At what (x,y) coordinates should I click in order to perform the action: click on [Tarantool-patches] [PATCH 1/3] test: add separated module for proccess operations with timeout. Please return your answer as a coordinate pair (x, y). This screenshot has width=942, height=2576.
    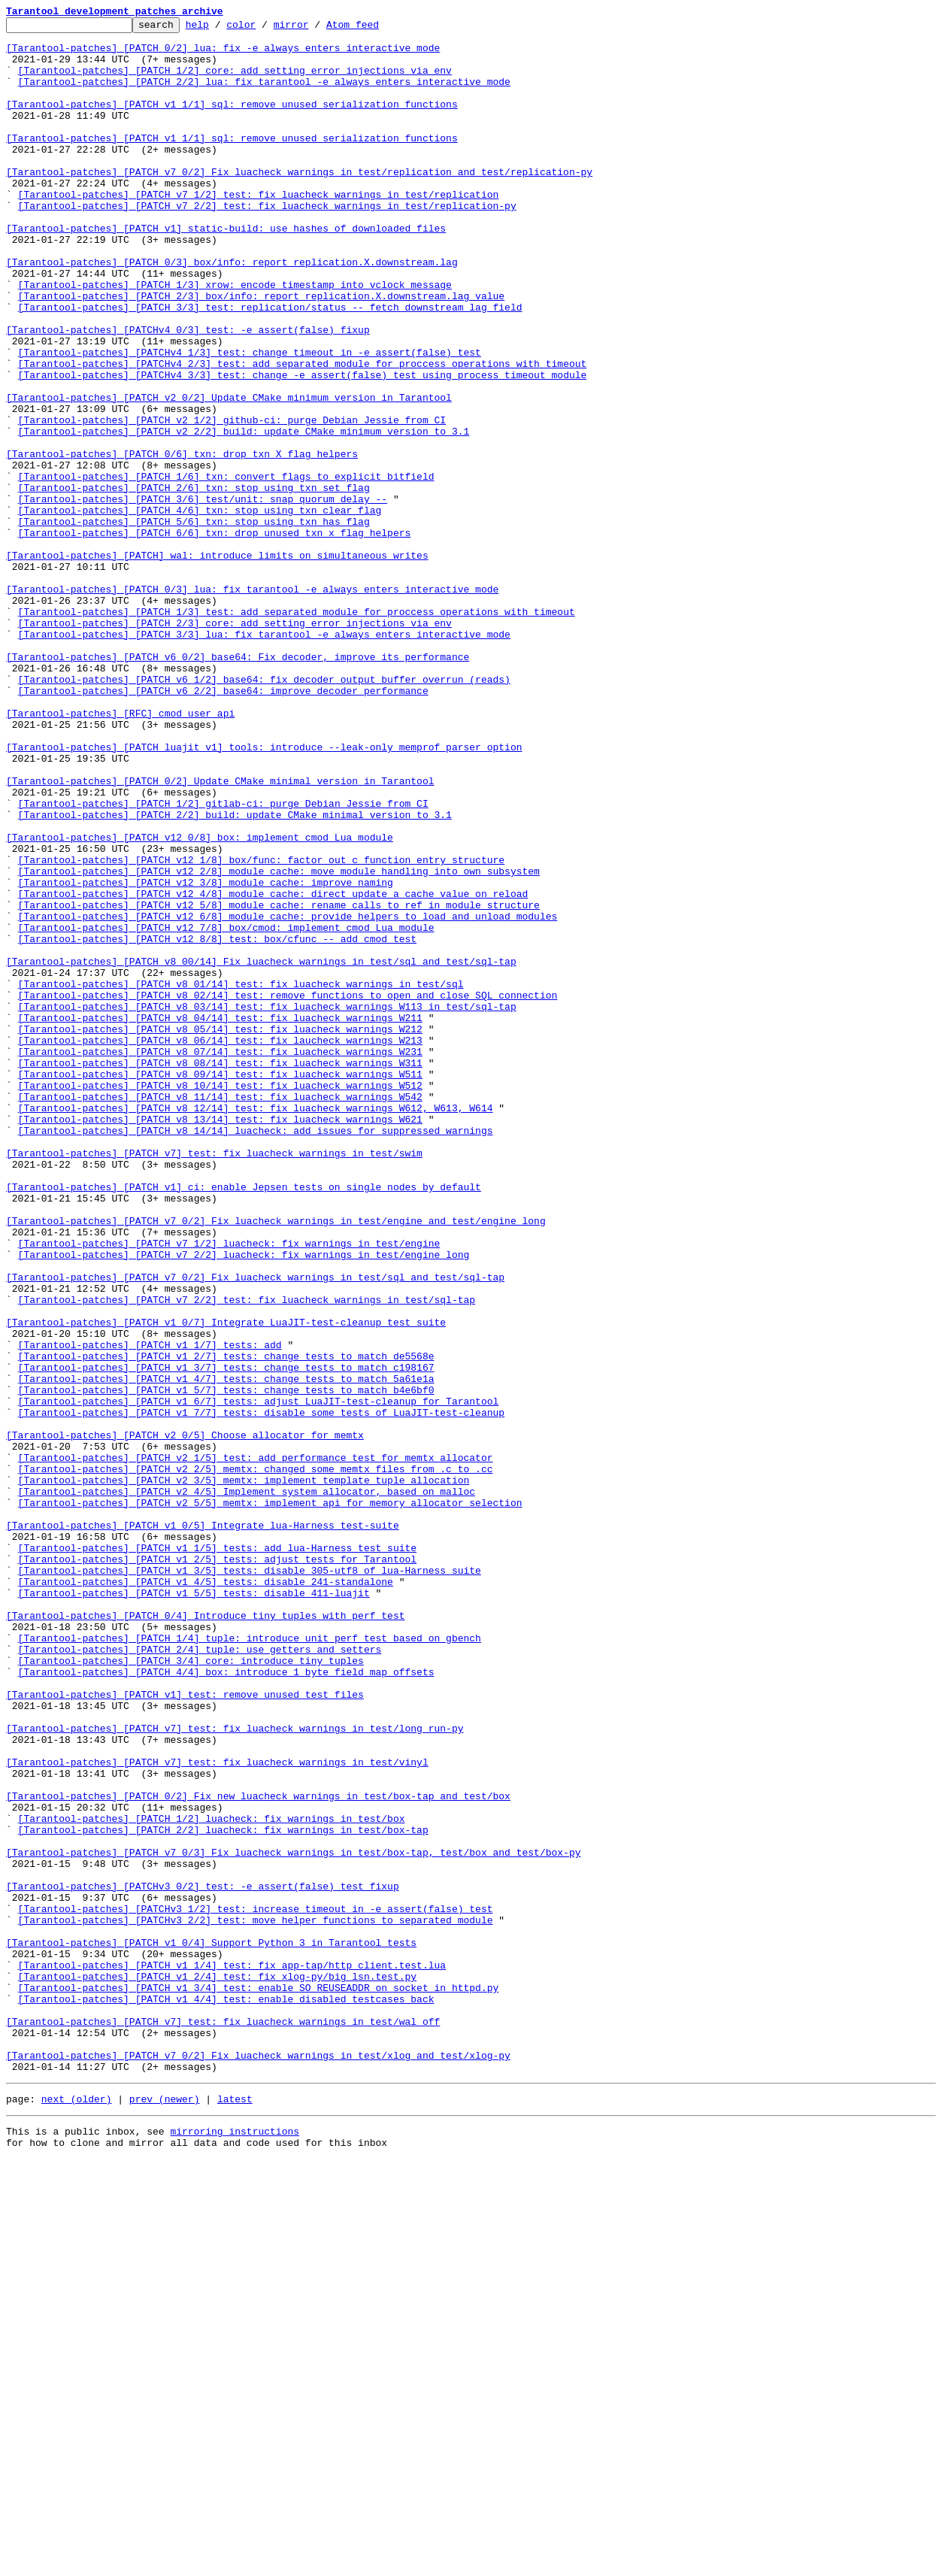
    Looking at the image, I should click on (296, 731).